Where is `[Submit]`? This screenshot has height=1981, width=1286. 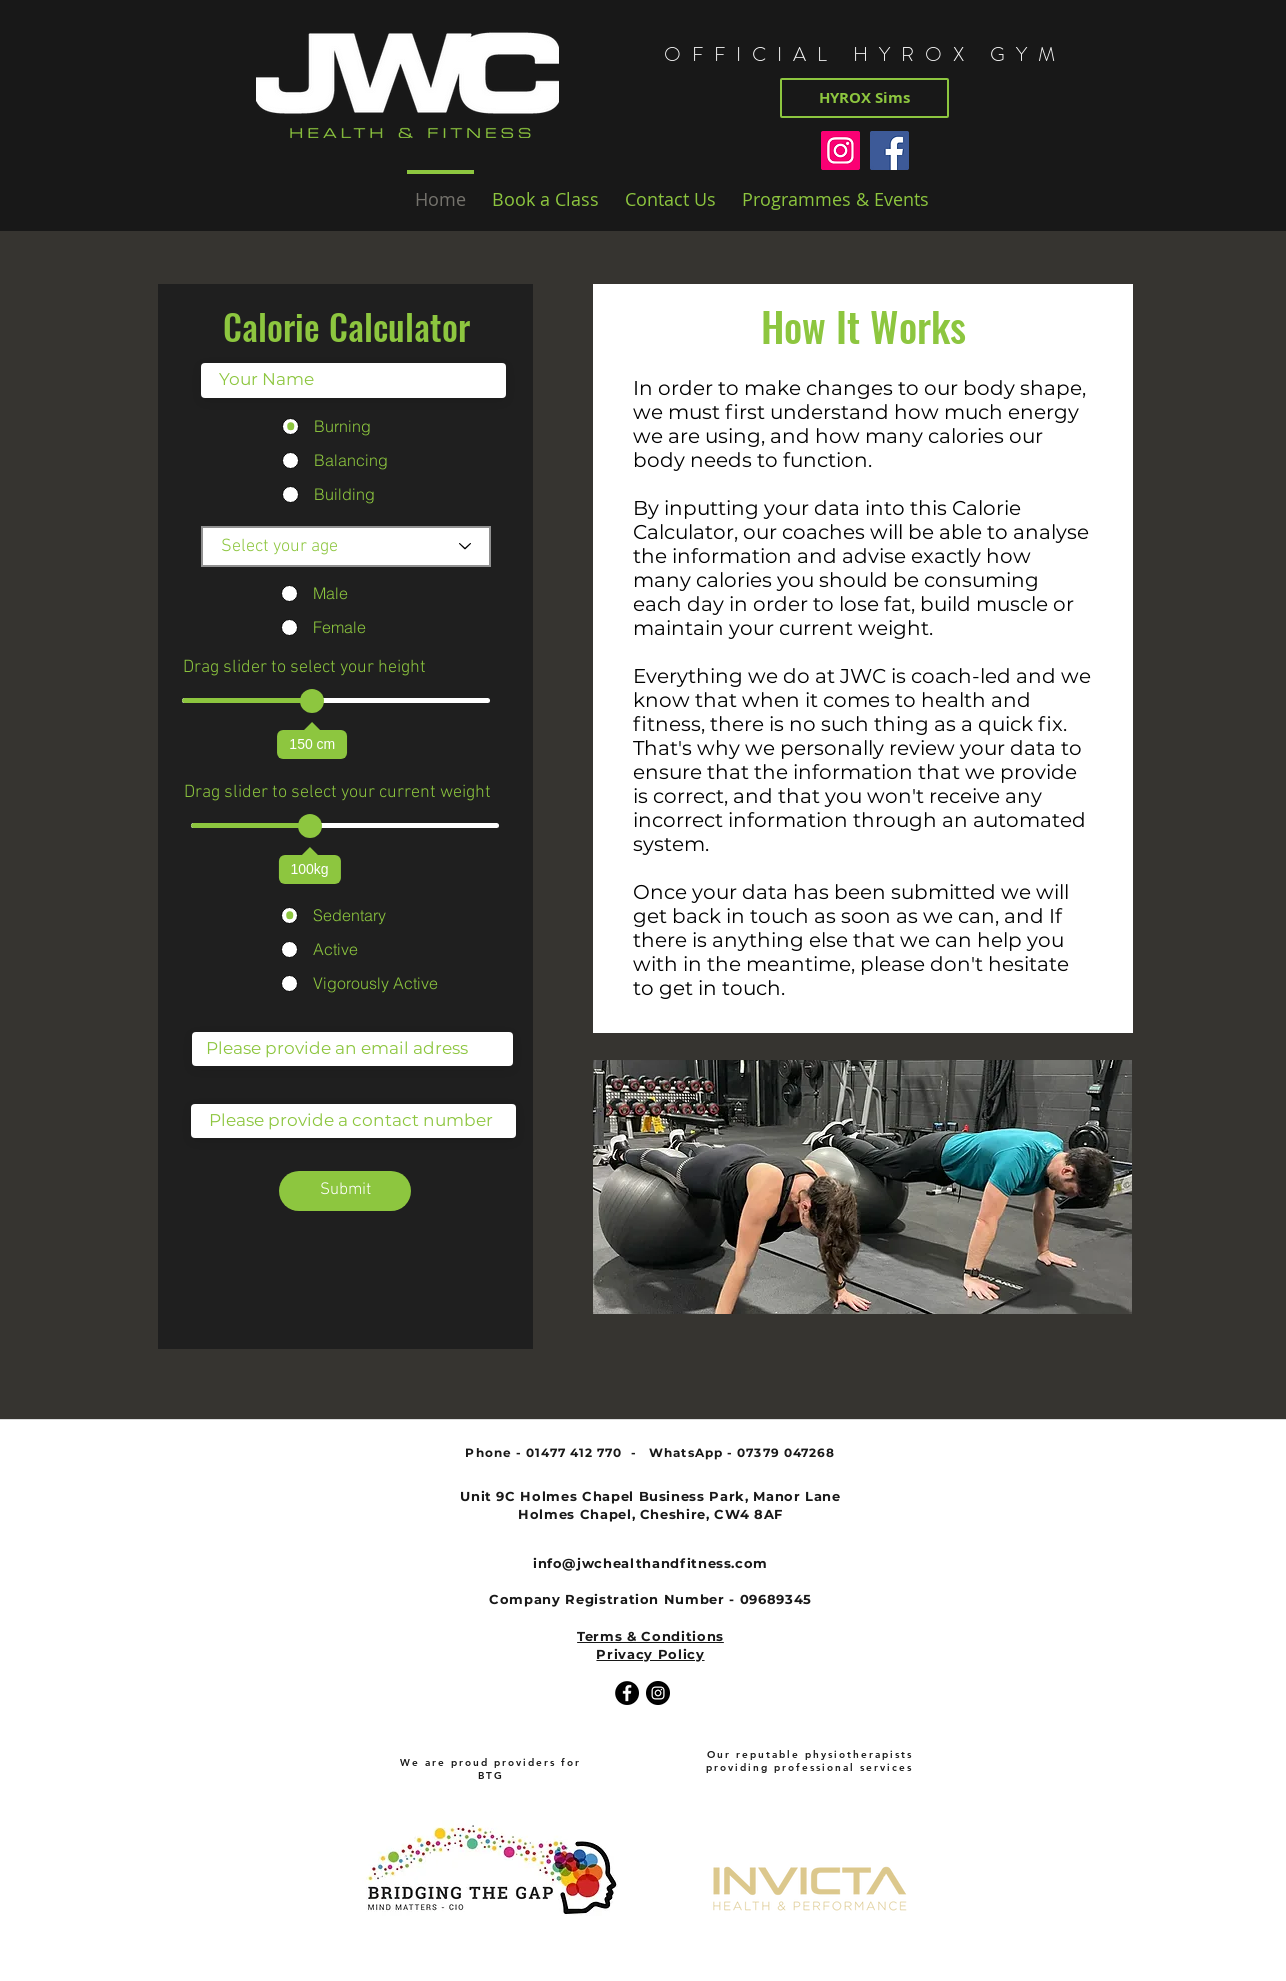
[Submit] is located at coordinates (345, 1191).